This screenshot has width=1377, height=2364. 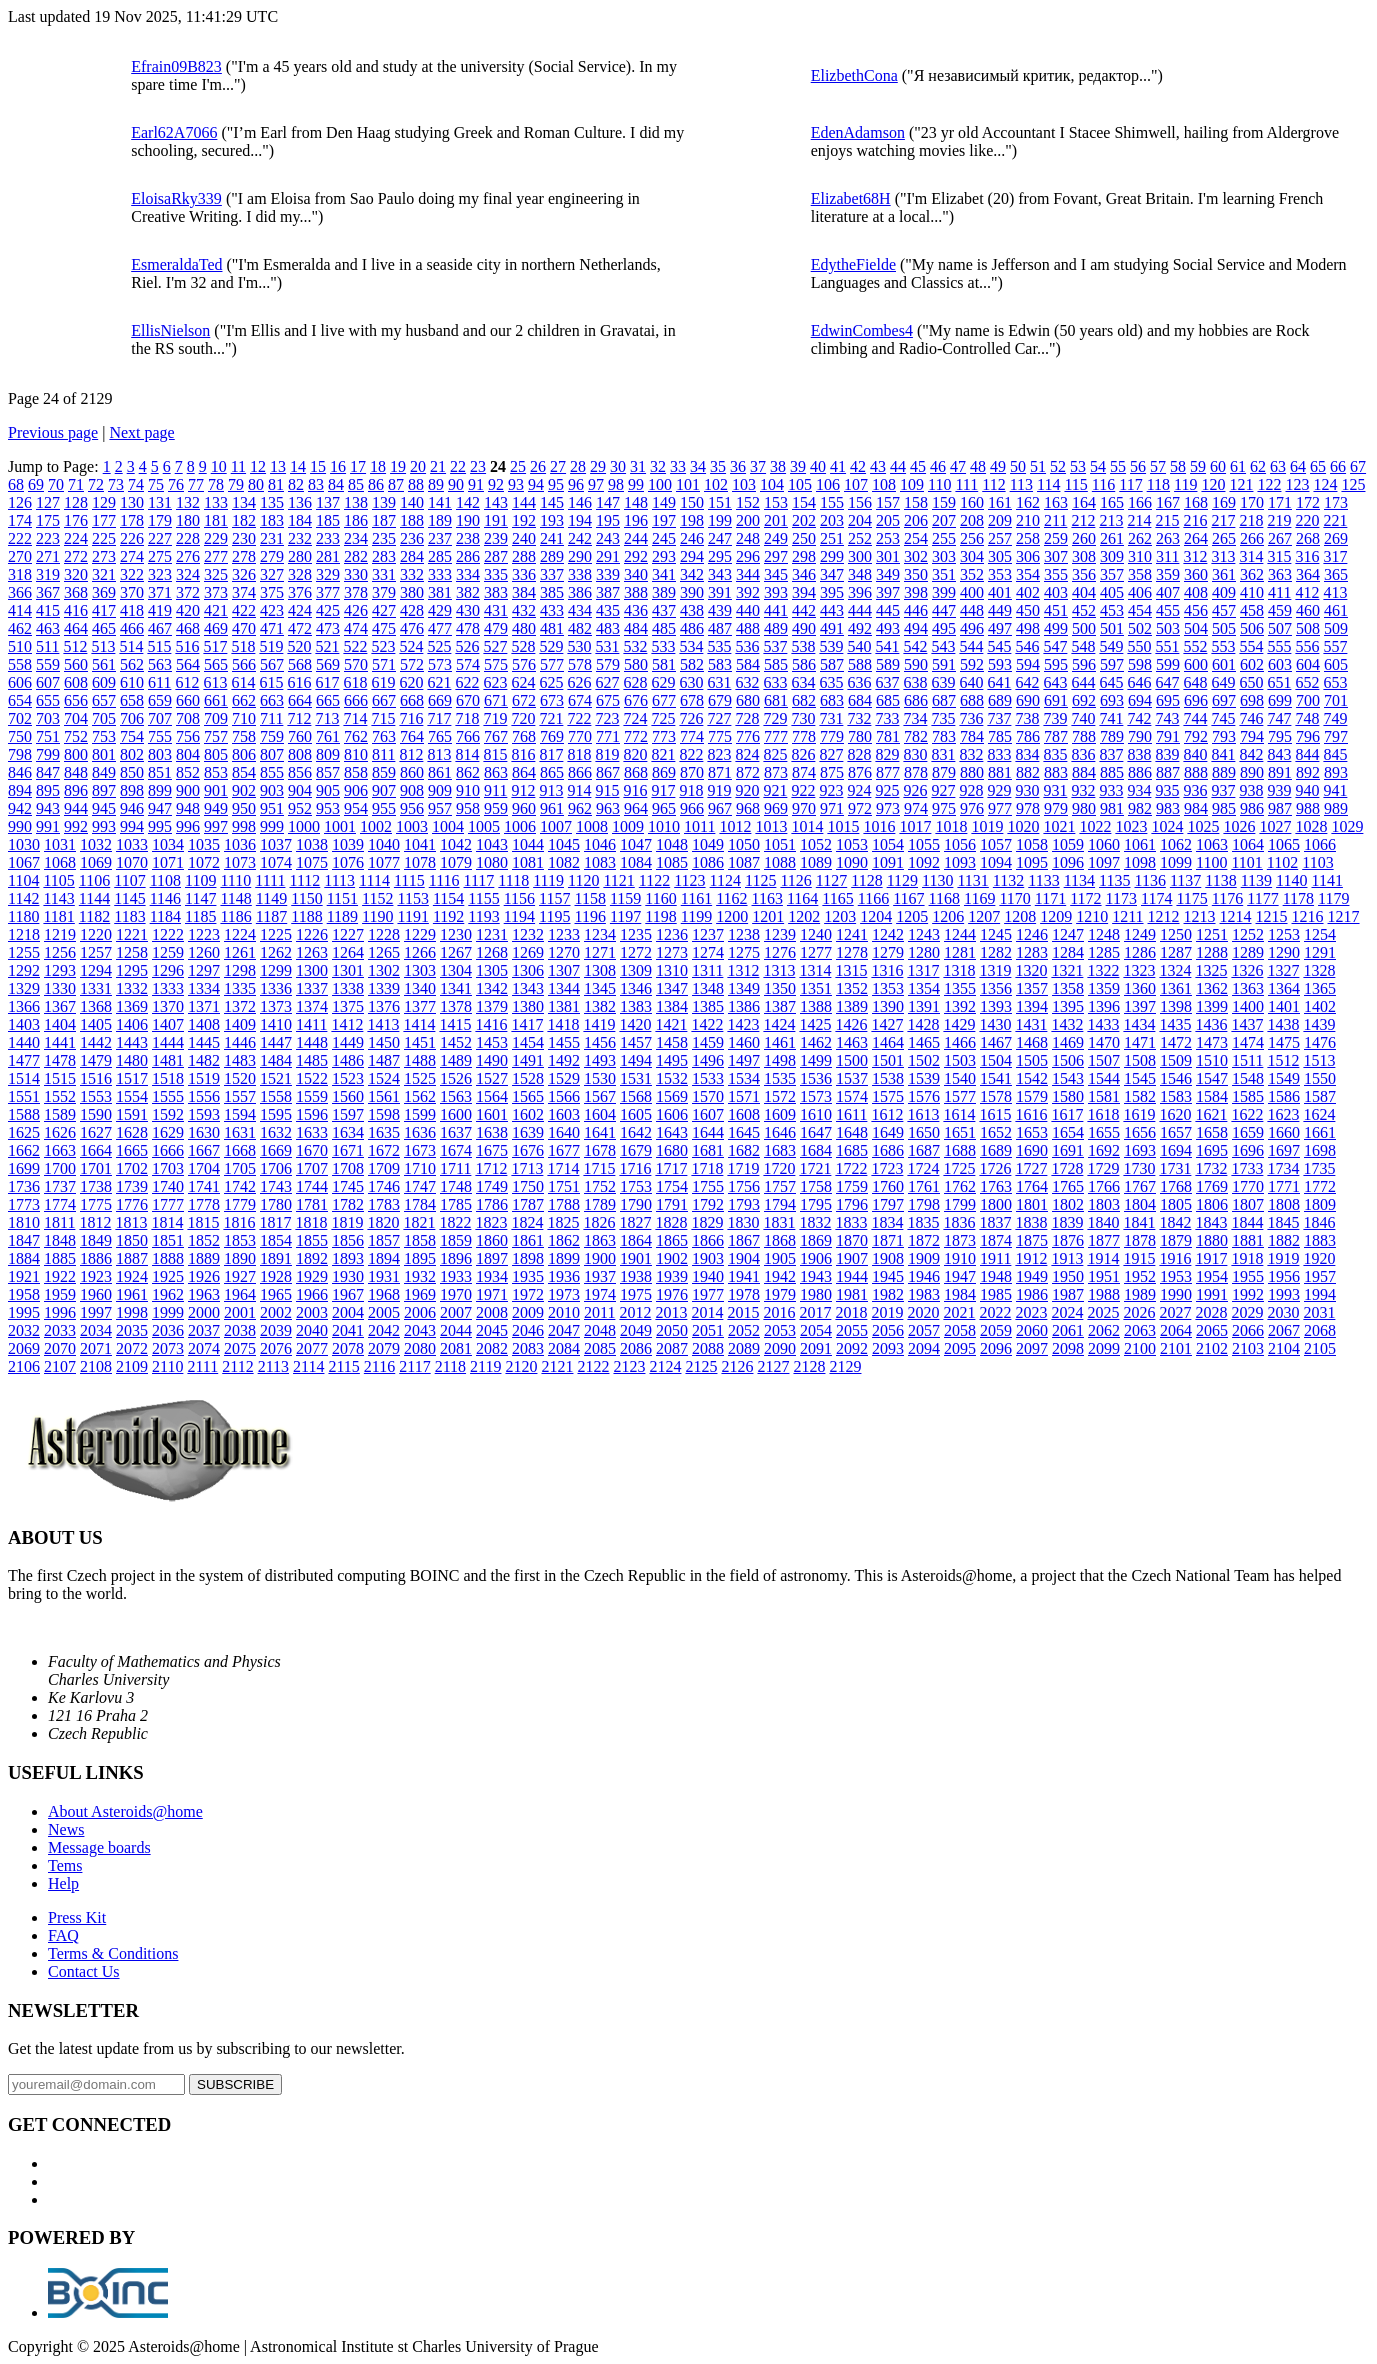 What do you see at coordinates (924, 1150) in the screenshot?
I see `1687` at bounding box center [924, 1150].